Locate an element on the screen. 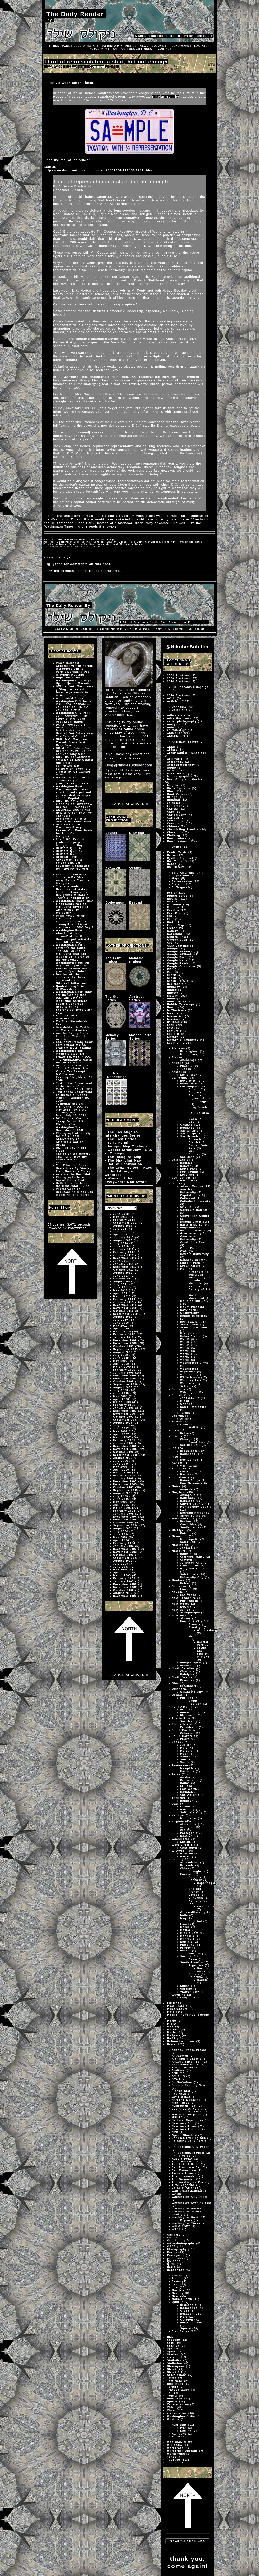  Ogden Standard is located at coordinates (184, 2135).